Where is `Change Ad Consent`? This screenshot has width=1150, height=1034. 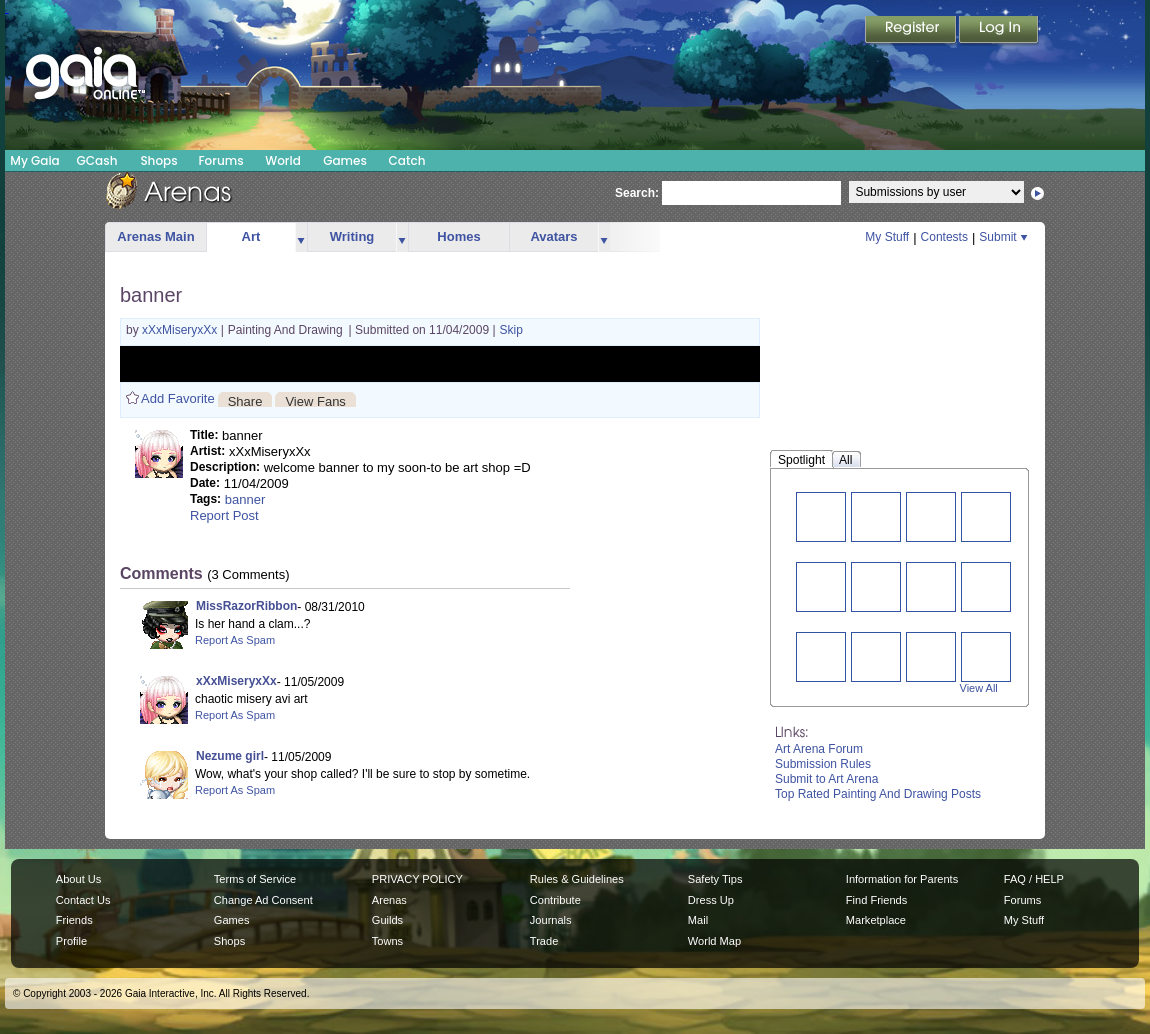
Change Ad Consent is located at coordinates (263, 900).